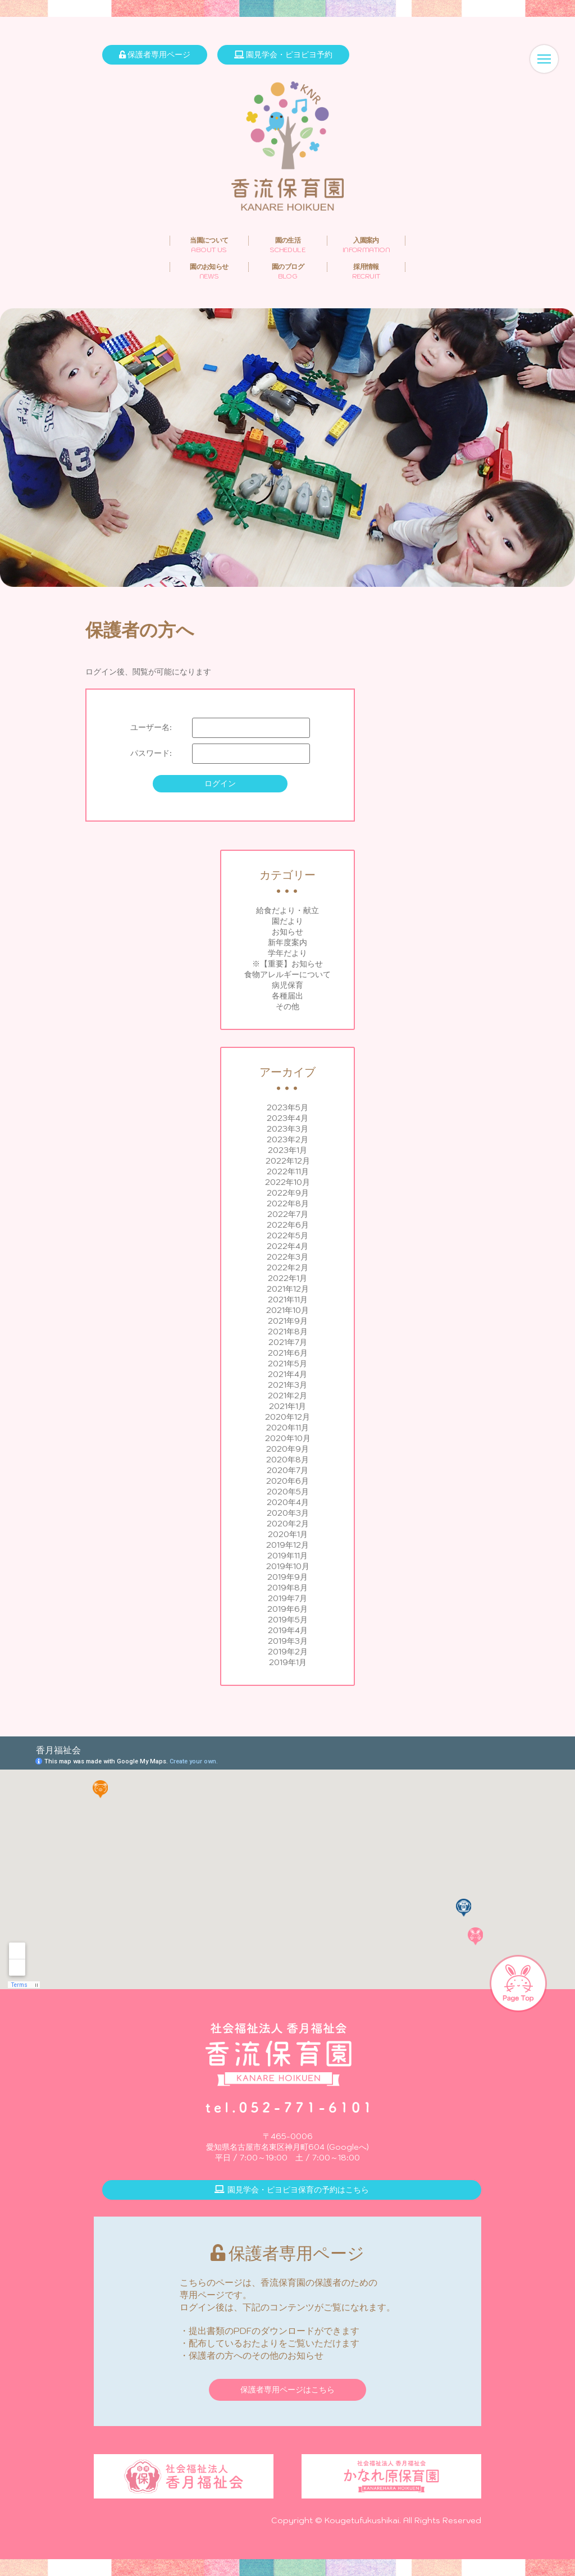 The height and width of the screenshot is (2576, 575). Describe the element at coordinates (288, 1534) in the screenshot. I see `2020年1月` at that location.